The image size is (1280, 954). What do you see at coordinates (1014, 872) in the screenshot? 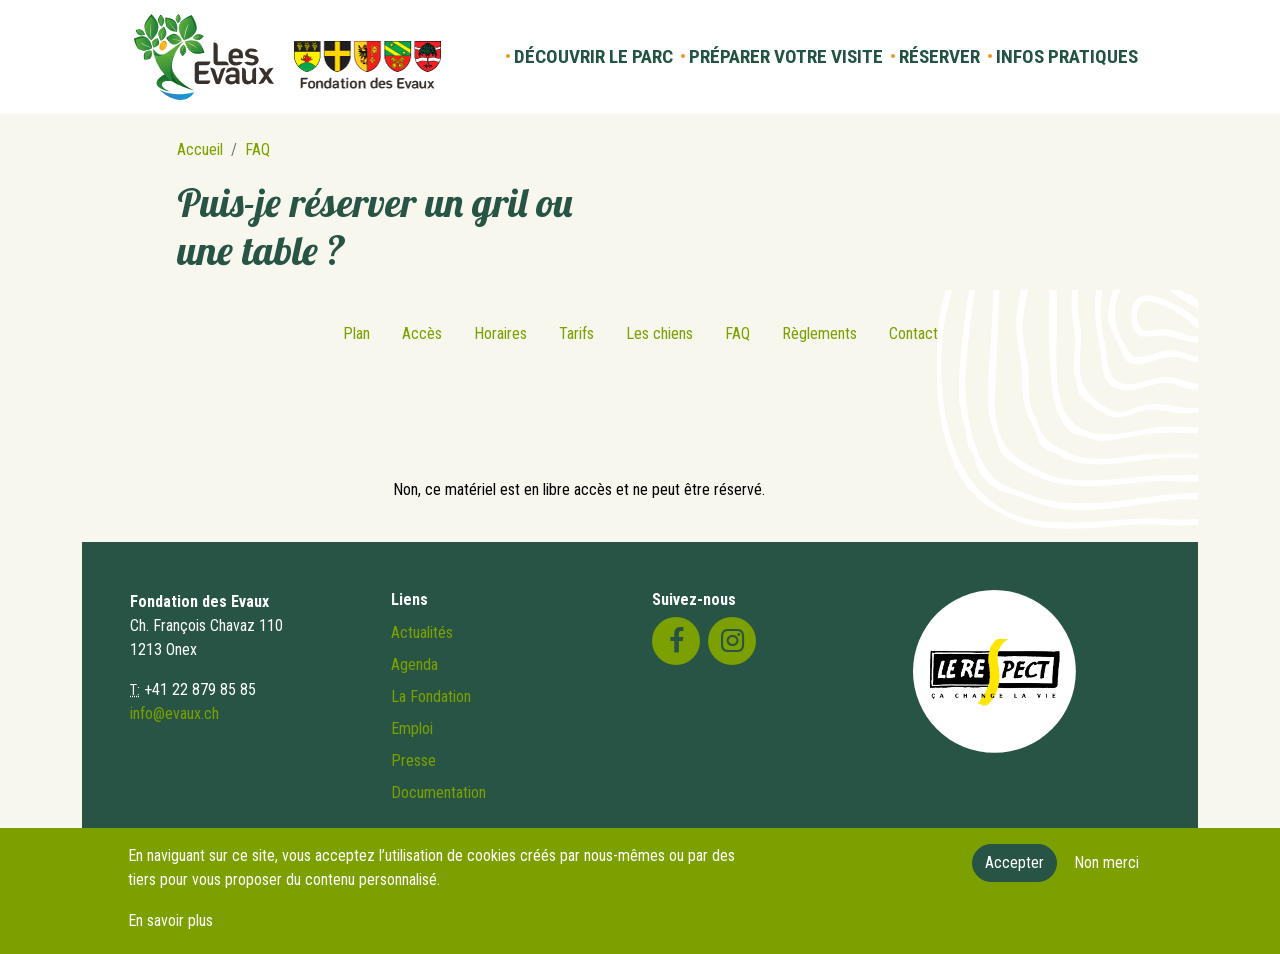
I see `Accepter` at bounding box center [1014, 872].